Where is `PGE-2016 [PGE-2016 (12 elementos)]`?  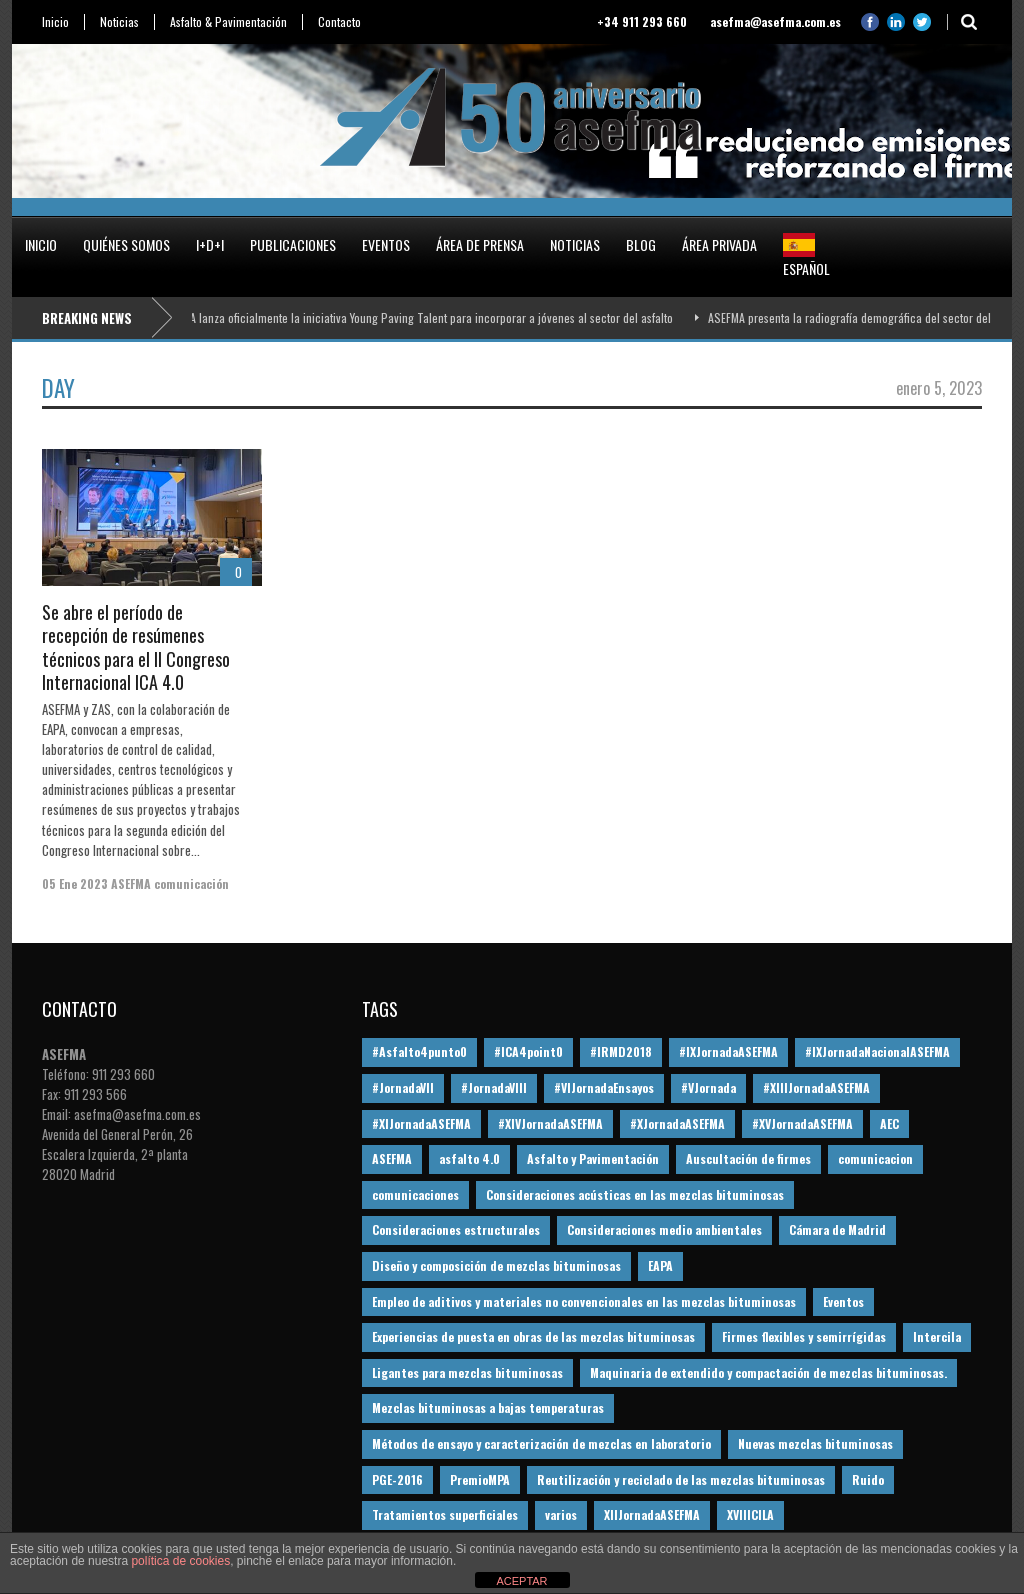 PGE-2016 [PGE-2016 (12 elementos)] is located at coordinates (397, 1479).